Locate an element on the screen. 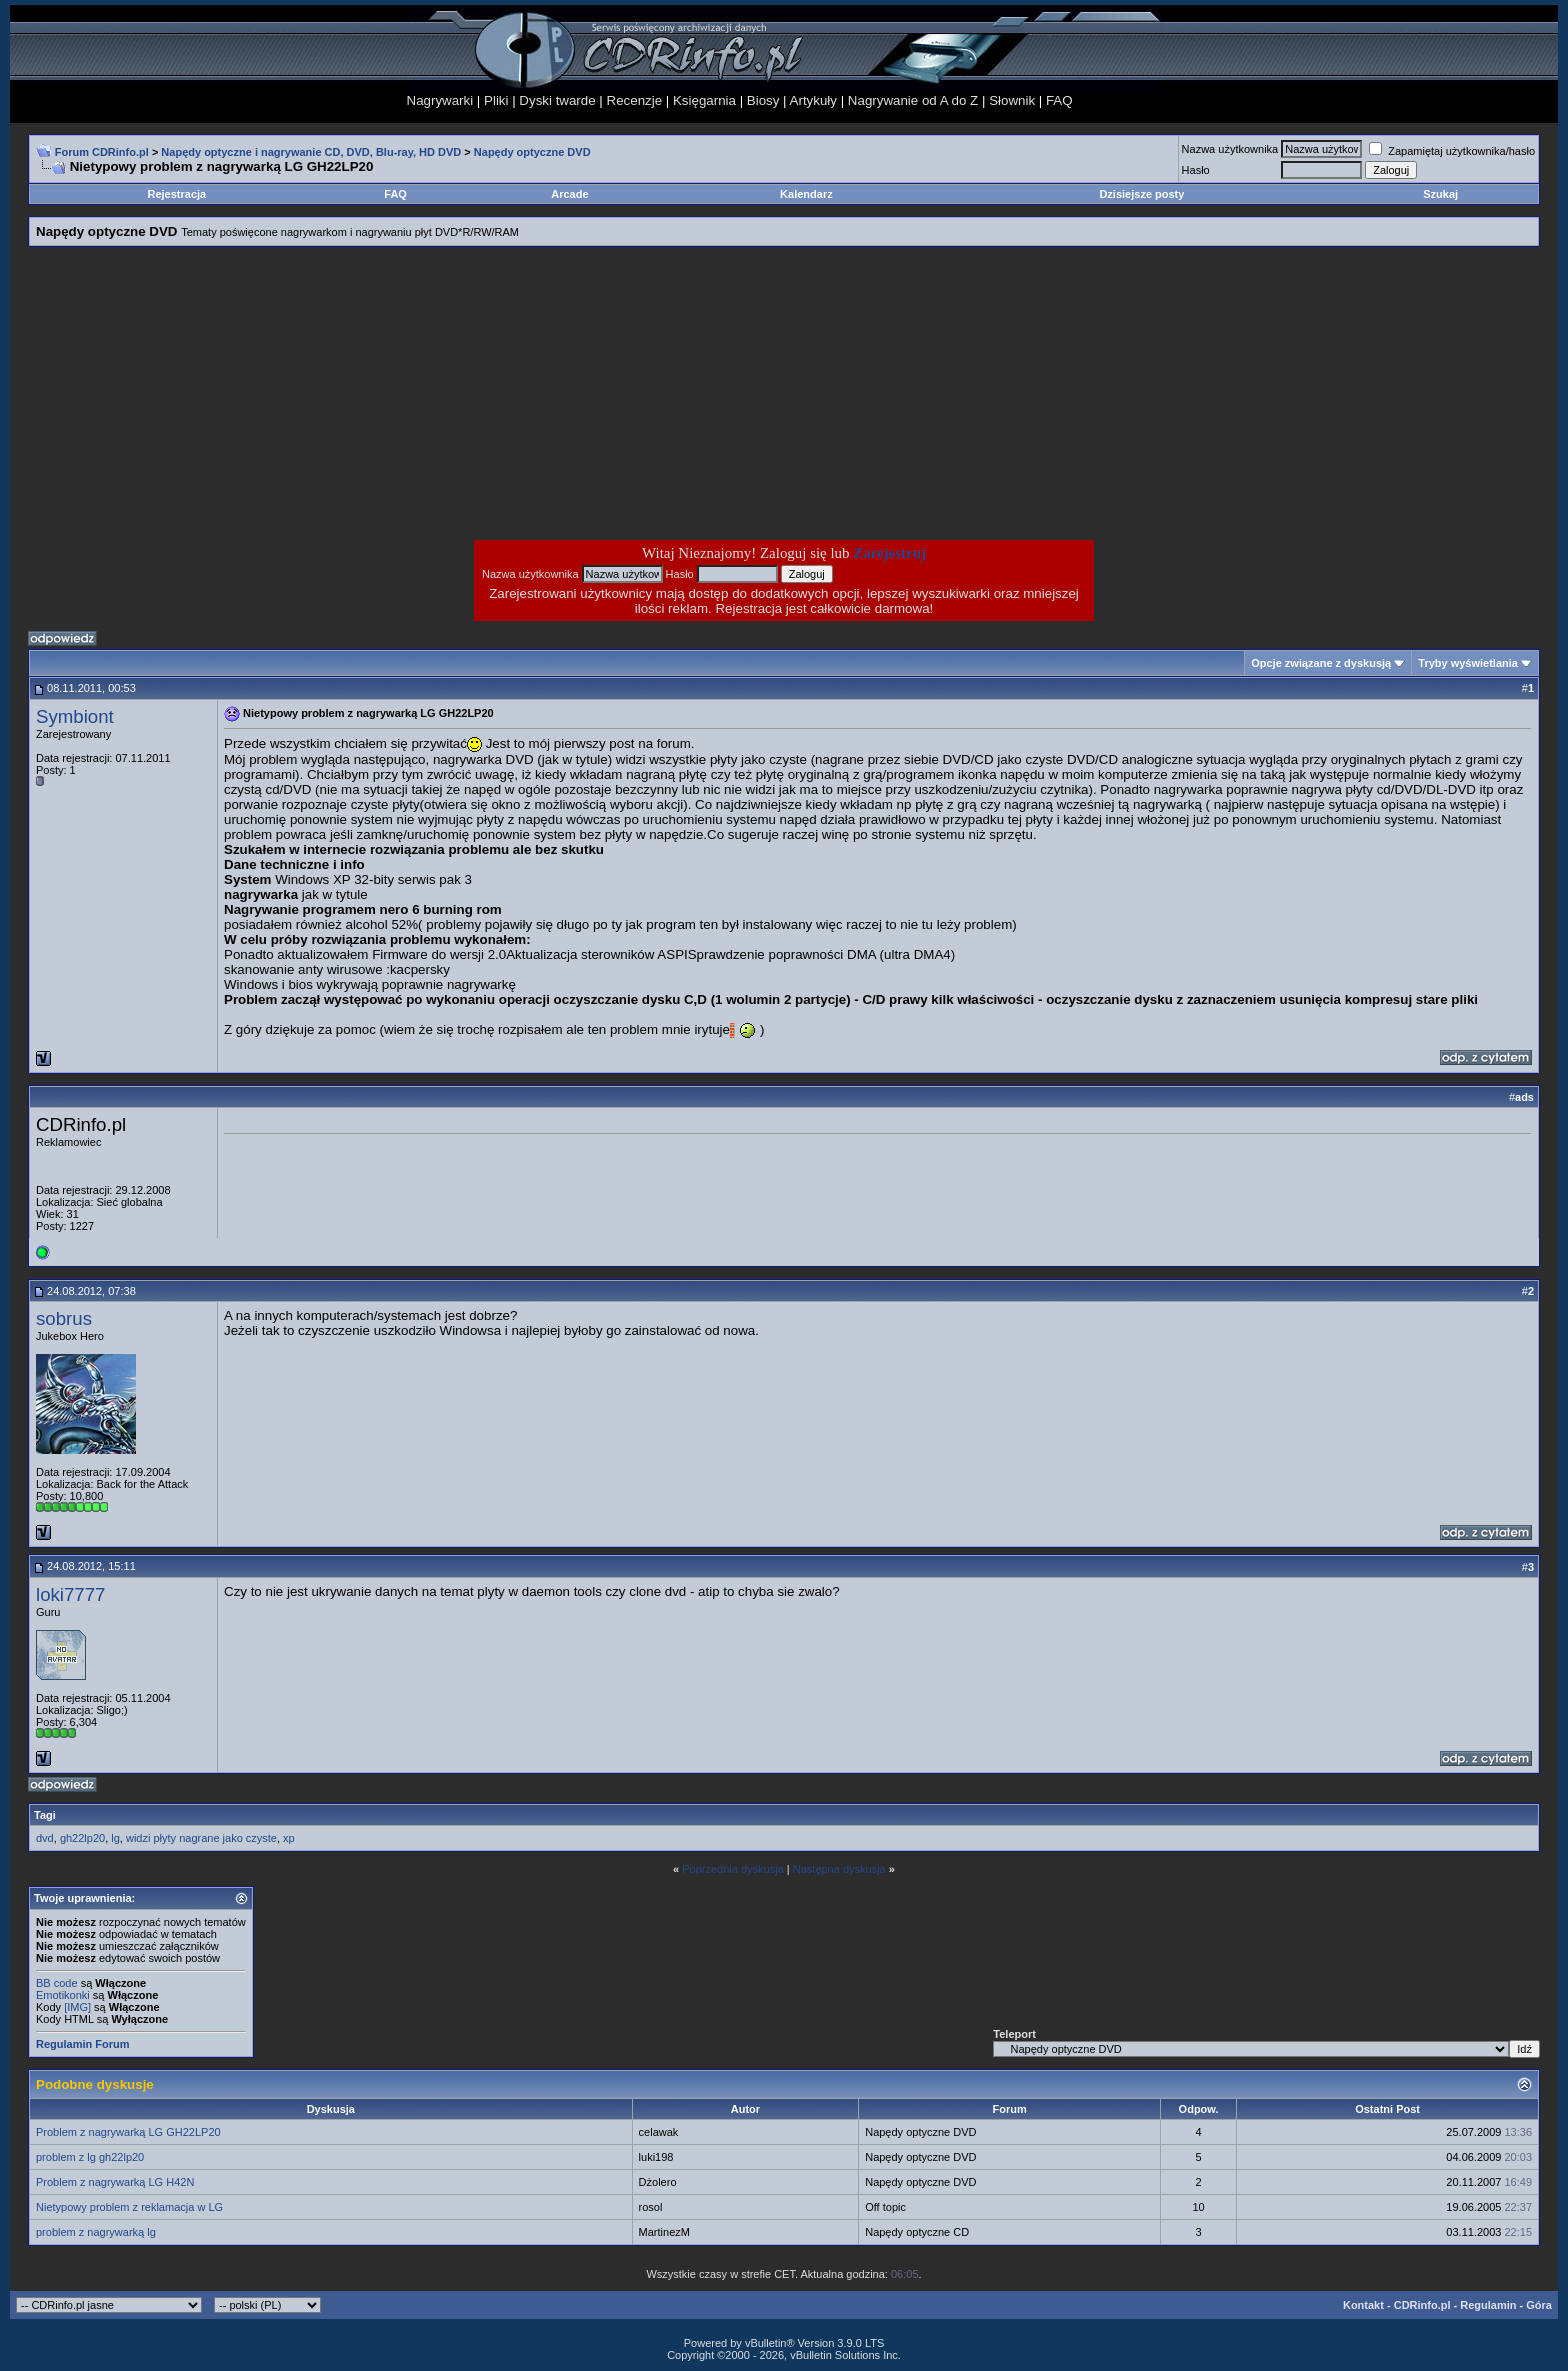 This screenshot has height=2371, width=1568. FAQ is located at coordinates (1059, 100).